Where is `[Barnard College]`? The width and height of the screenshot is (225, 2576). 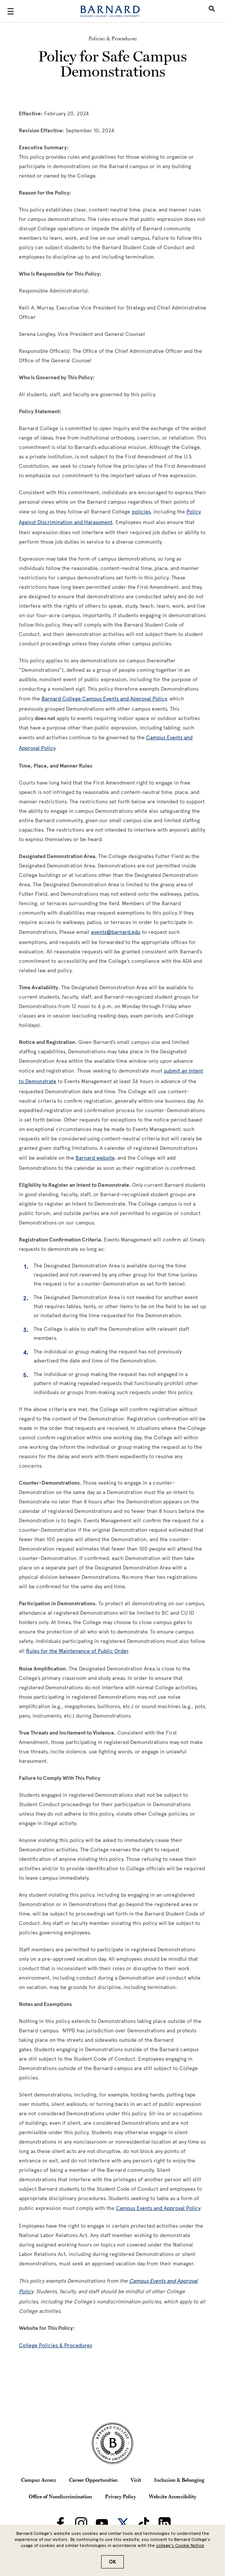 [Barnard College] is located at coordinates (110, 11).